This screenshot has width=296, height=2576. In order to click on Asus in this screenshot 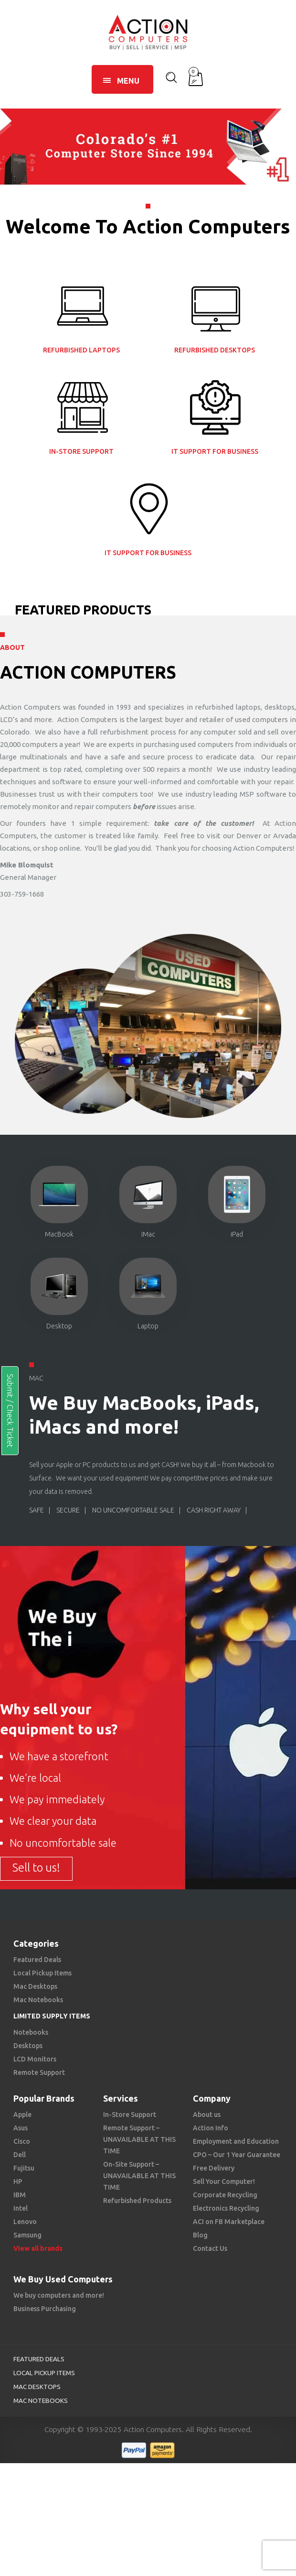, I will do `click(20, 2128)`.